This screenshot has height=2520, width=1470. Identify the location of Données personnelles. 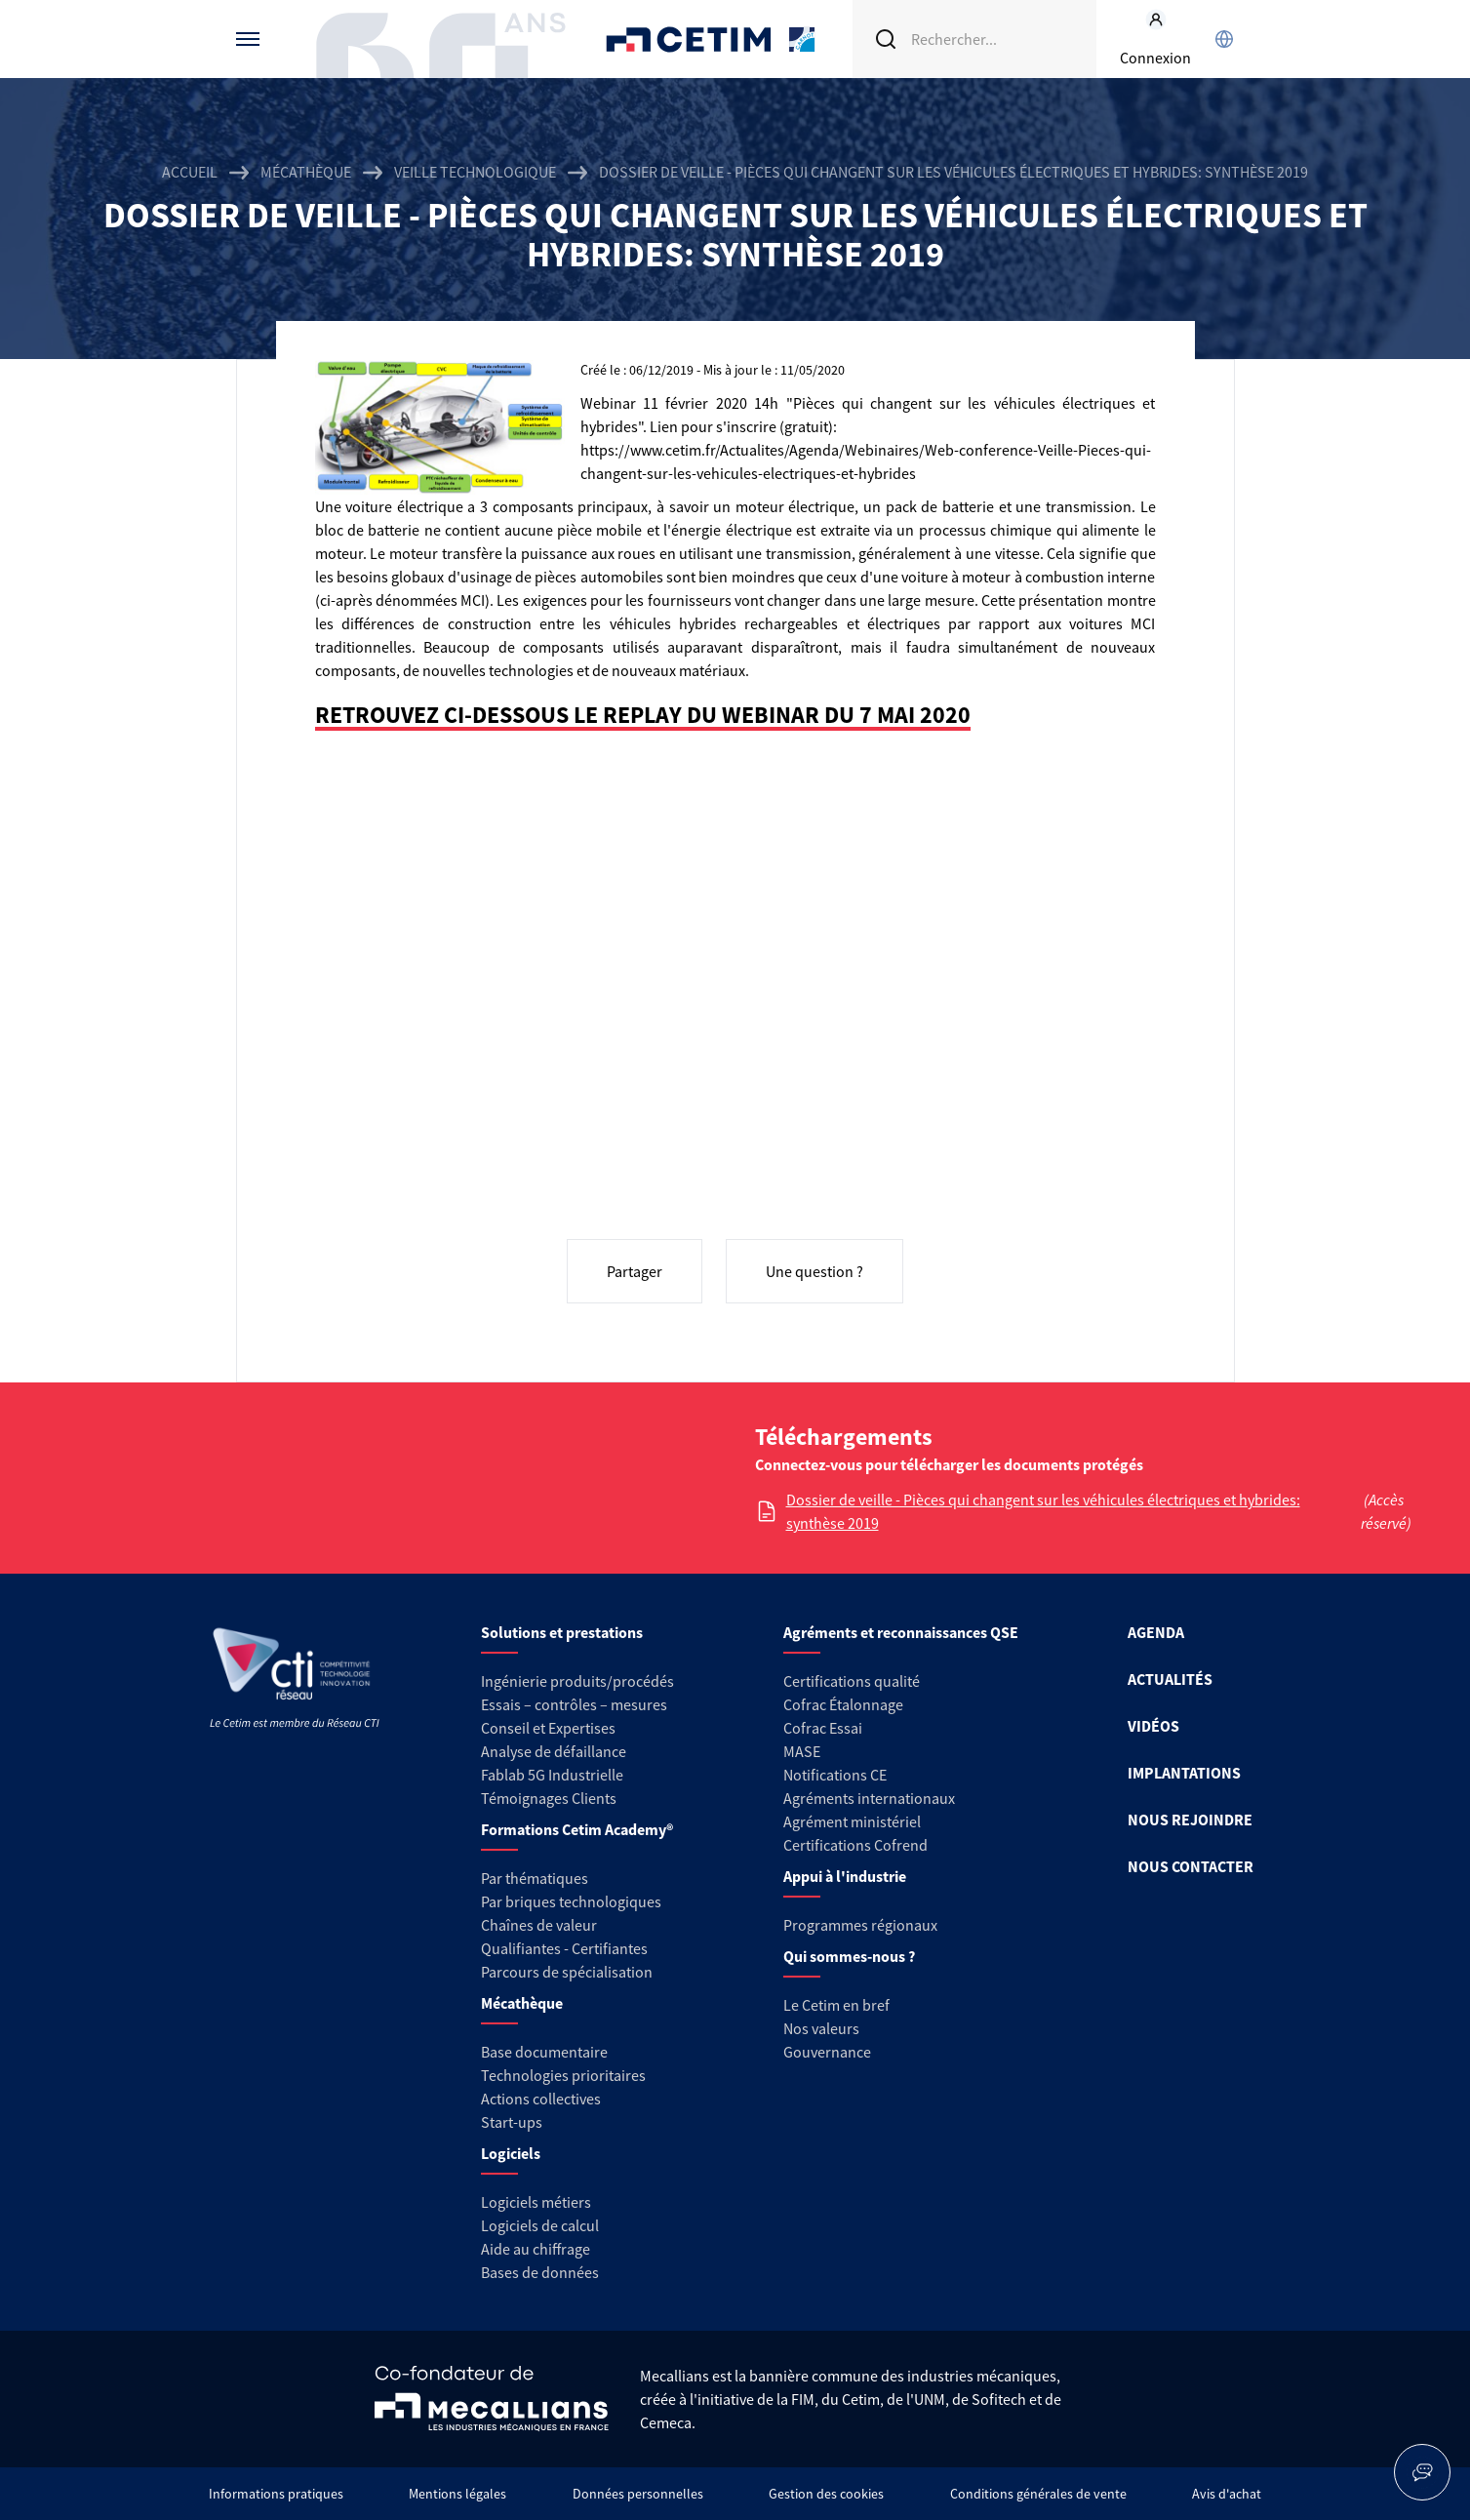
(638, 2493).